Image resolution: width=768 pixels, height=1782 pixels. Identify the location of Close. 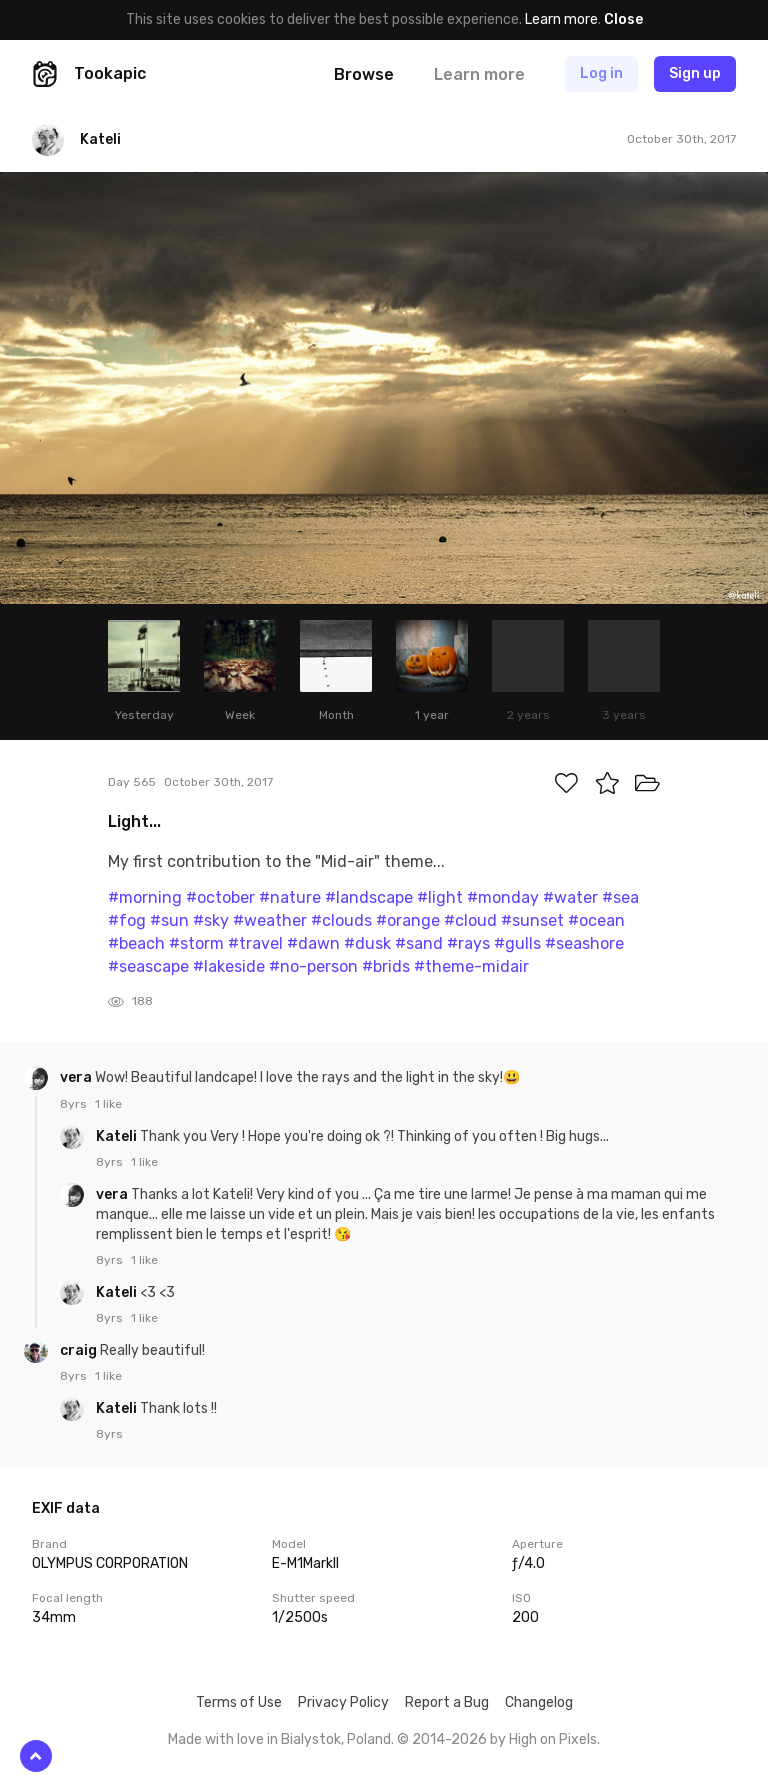
(623, 19).